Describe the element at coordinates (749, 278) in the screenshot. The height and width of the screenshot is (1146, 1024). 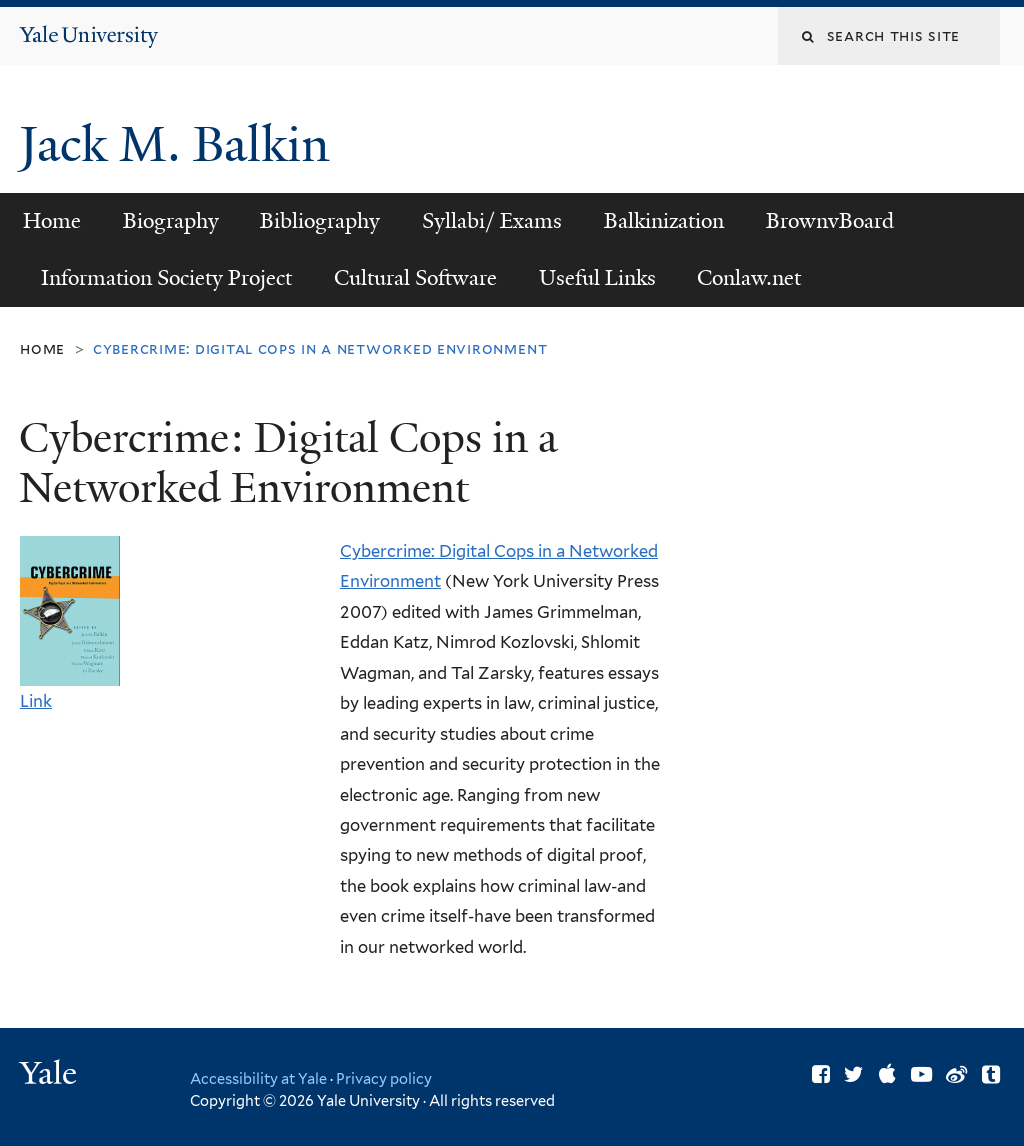
I see `Conlaw.net` at that location.